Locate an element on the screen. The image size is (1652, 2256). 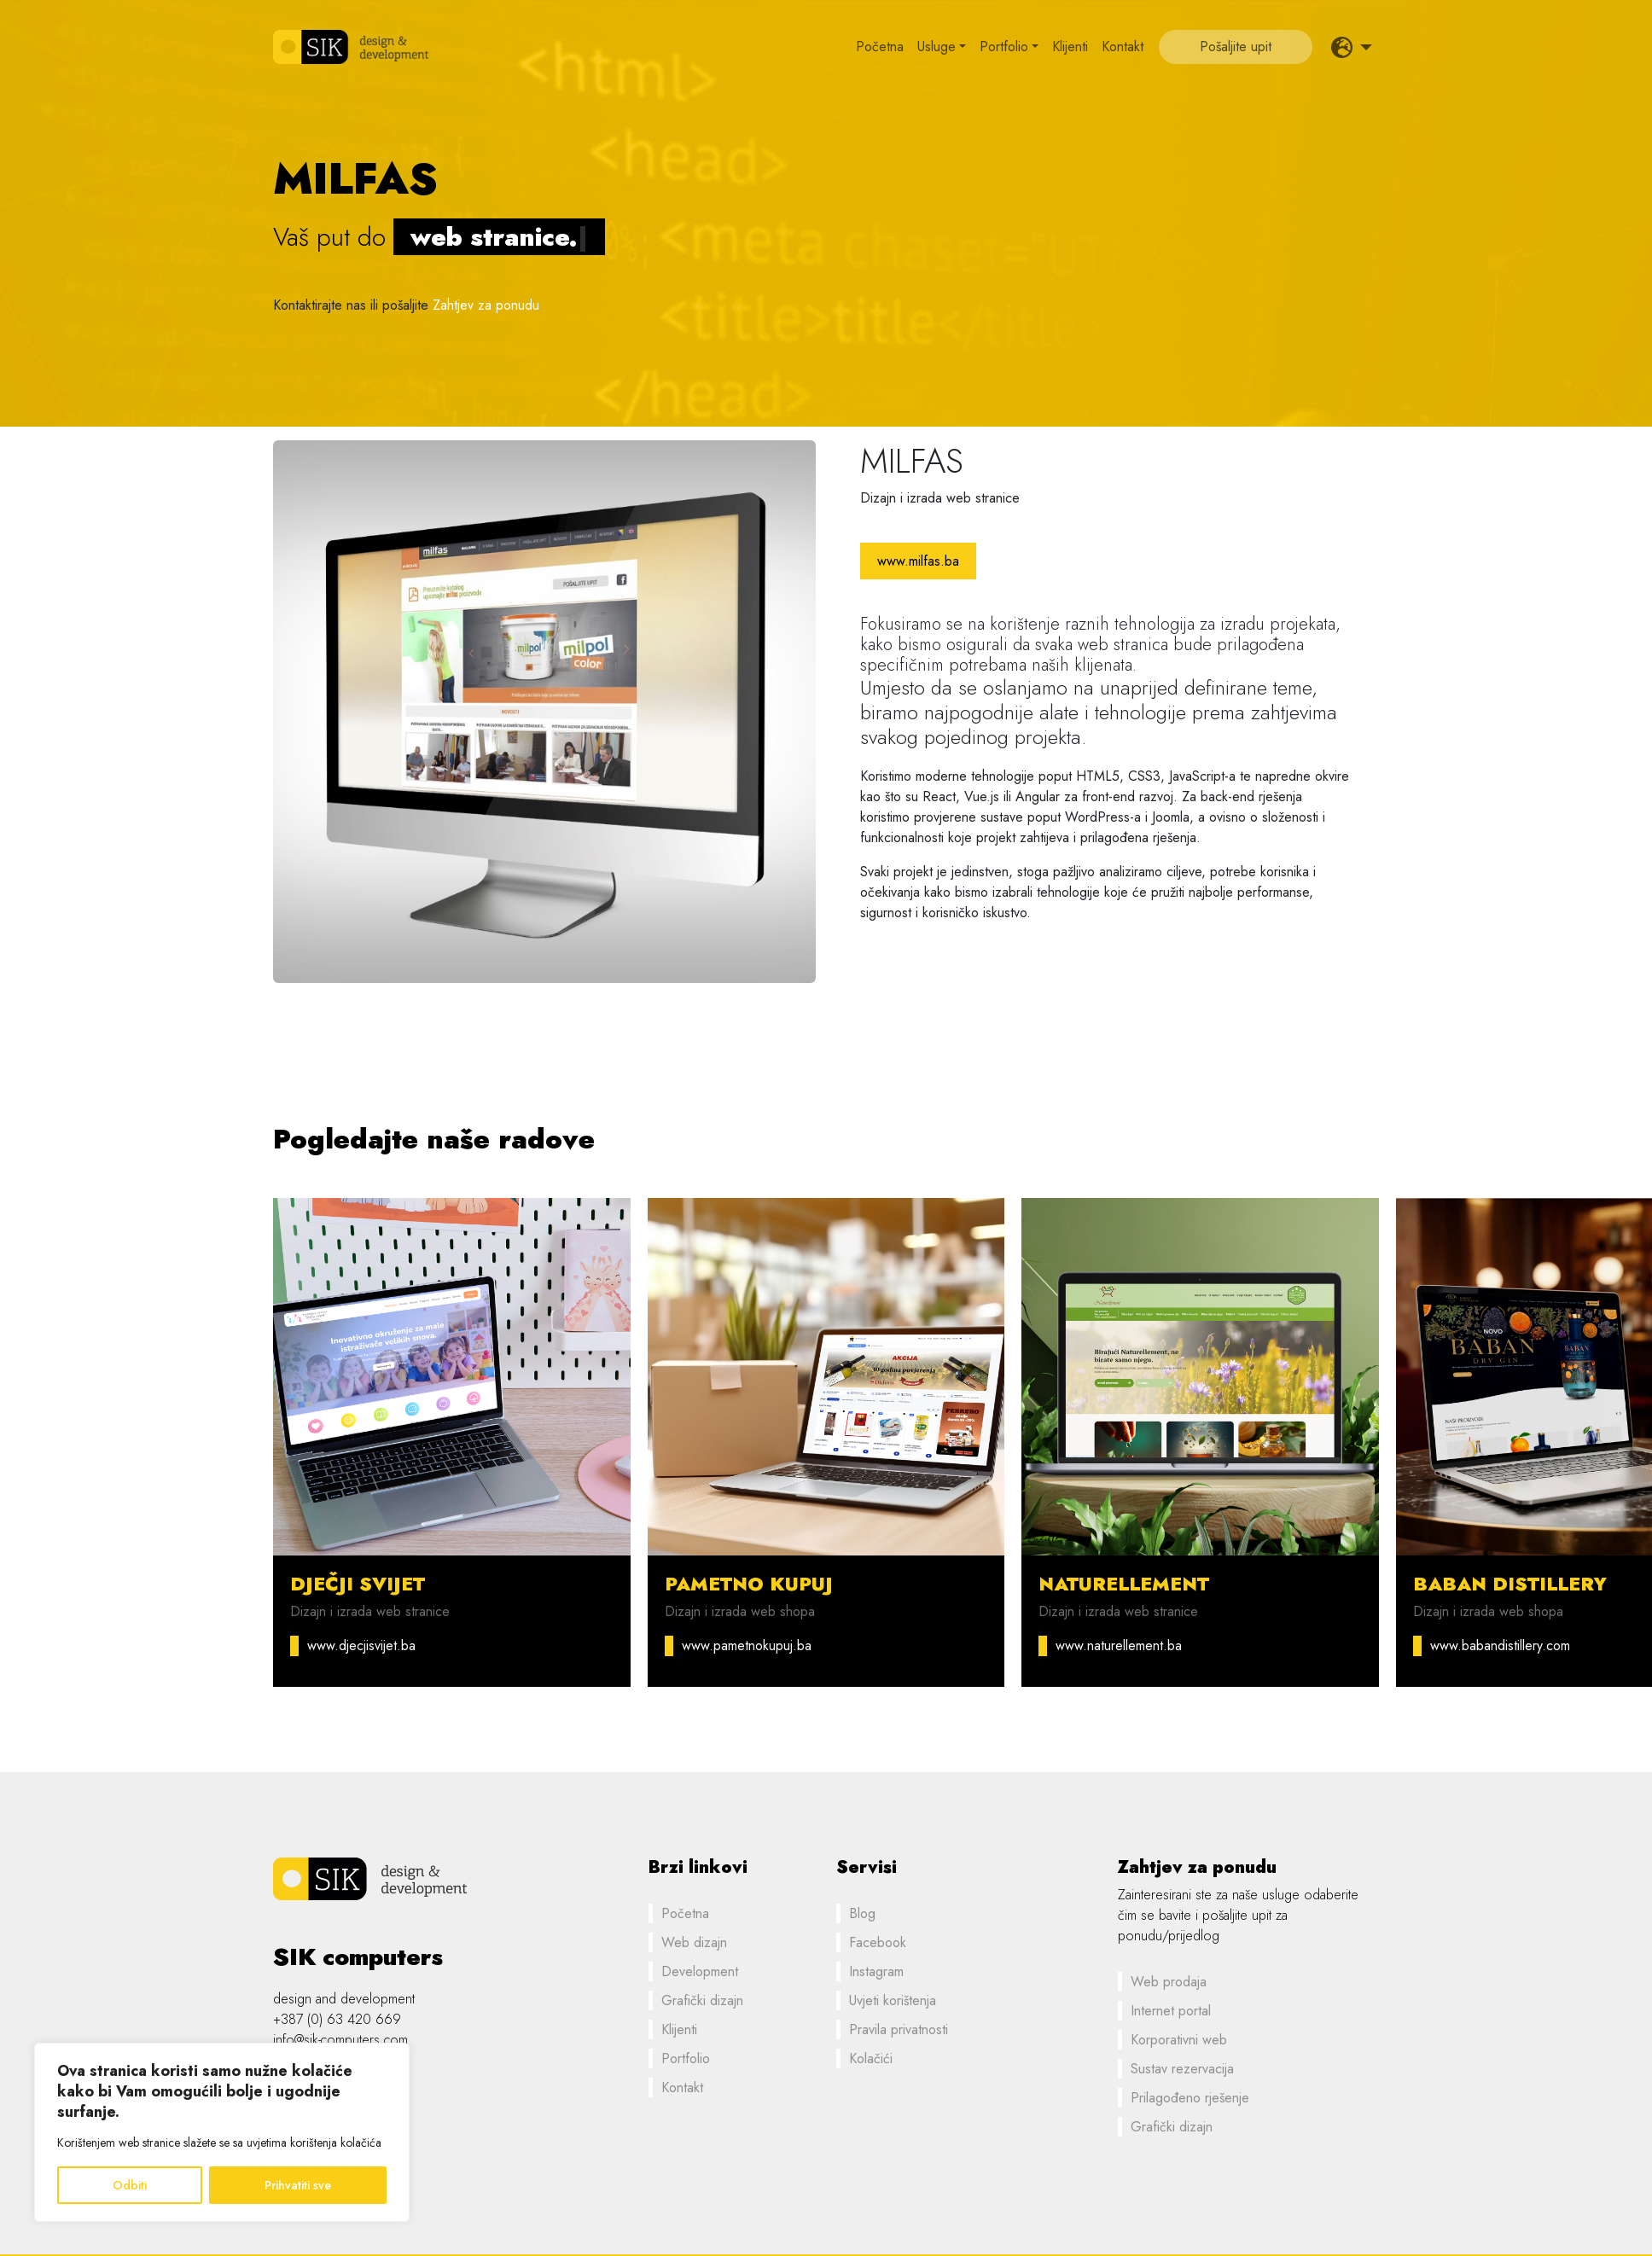
Pošaljite upit is located at coordinates (1235, 46).